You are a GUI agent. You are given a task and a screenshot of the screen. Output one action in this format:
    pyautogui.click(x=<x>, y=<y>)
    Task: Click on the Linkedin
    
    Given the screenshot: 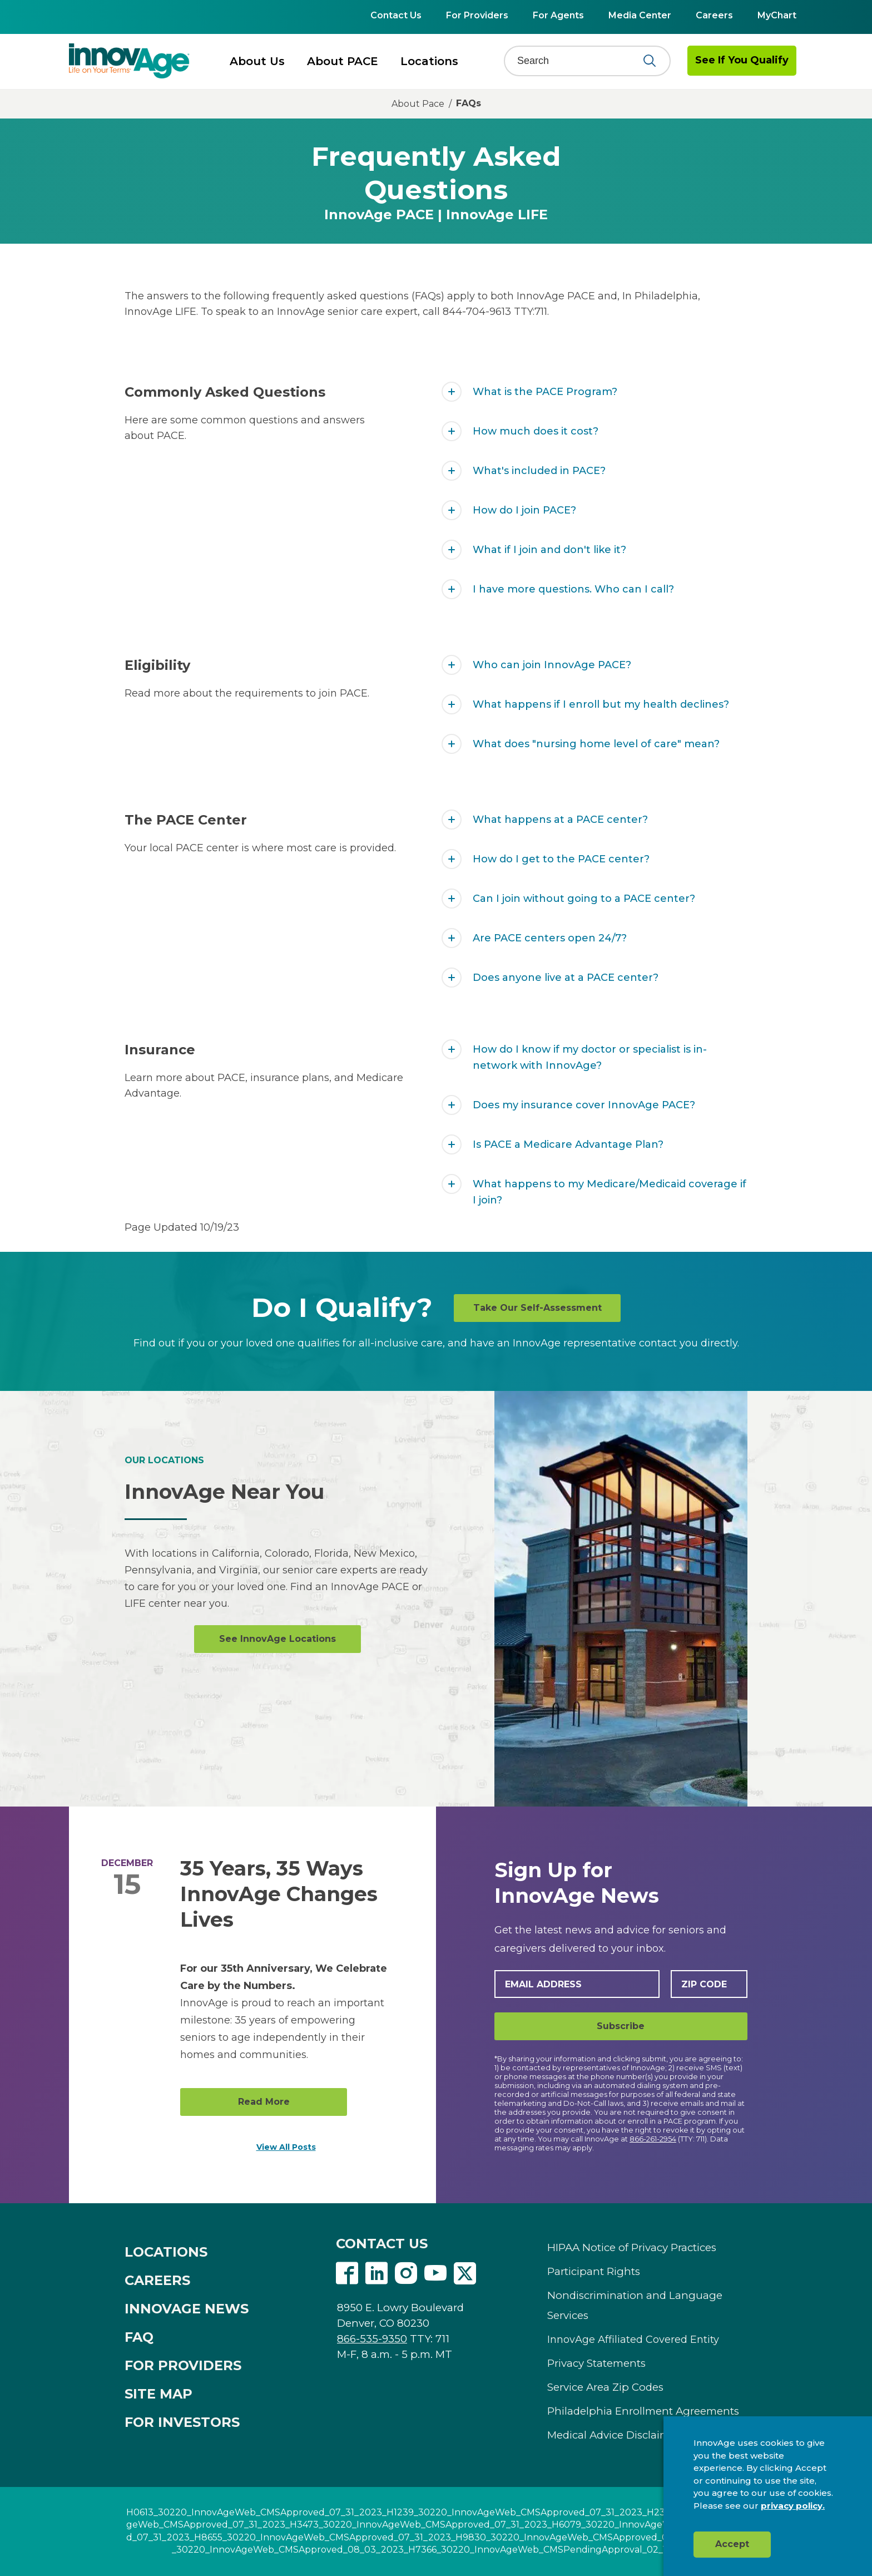 What is the action you would take?
    pyautogui.click(x=376, y=2273)
    